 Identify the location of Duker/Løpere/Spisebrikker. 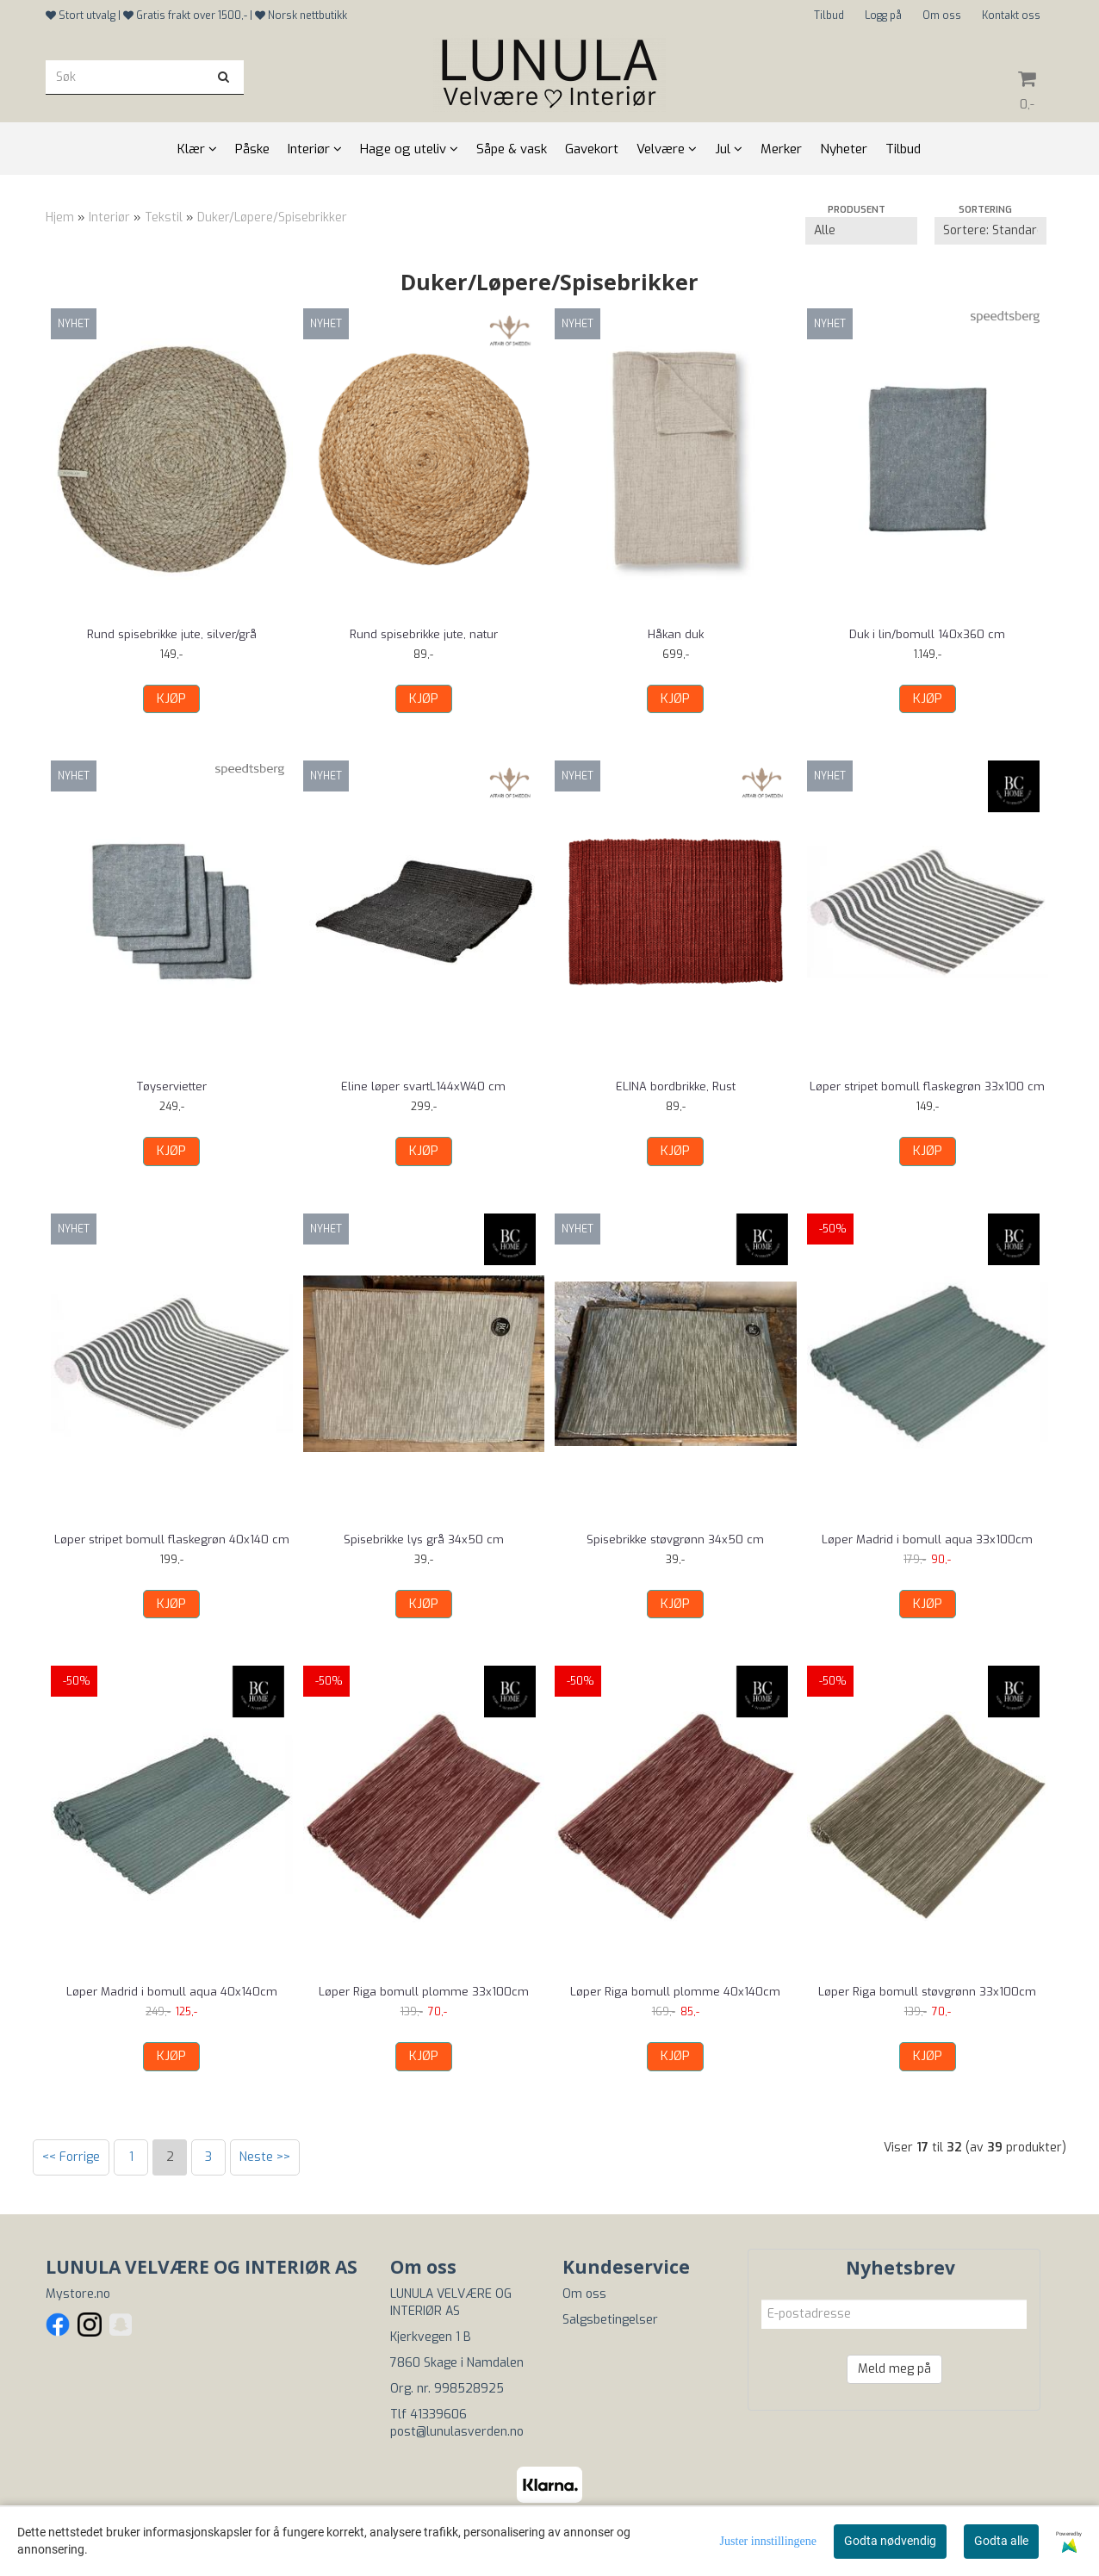
(272, 217).